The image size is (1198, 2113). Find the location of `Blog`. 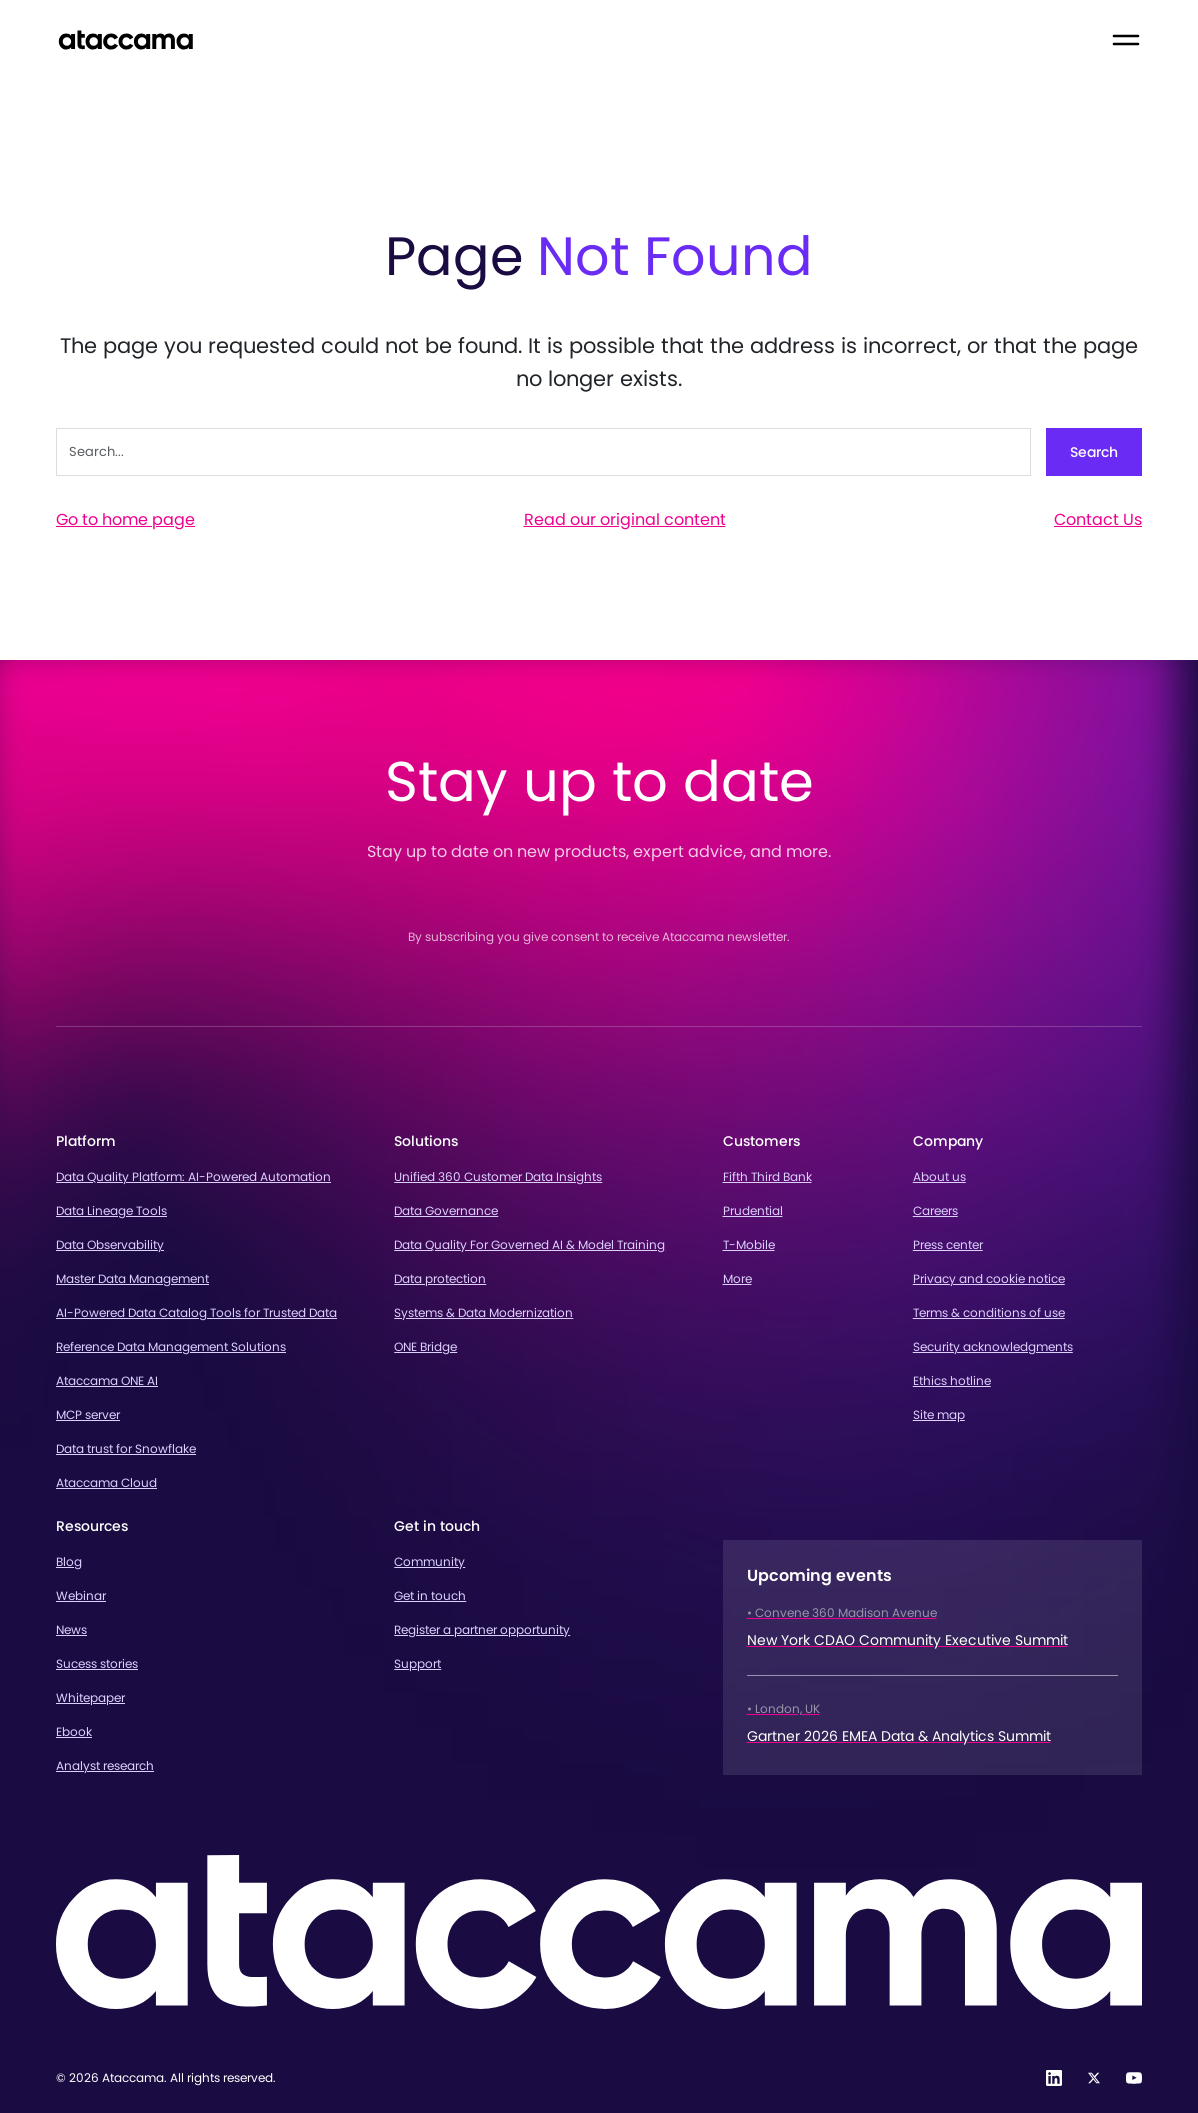

Blog is located at coordinates (69, 1561).